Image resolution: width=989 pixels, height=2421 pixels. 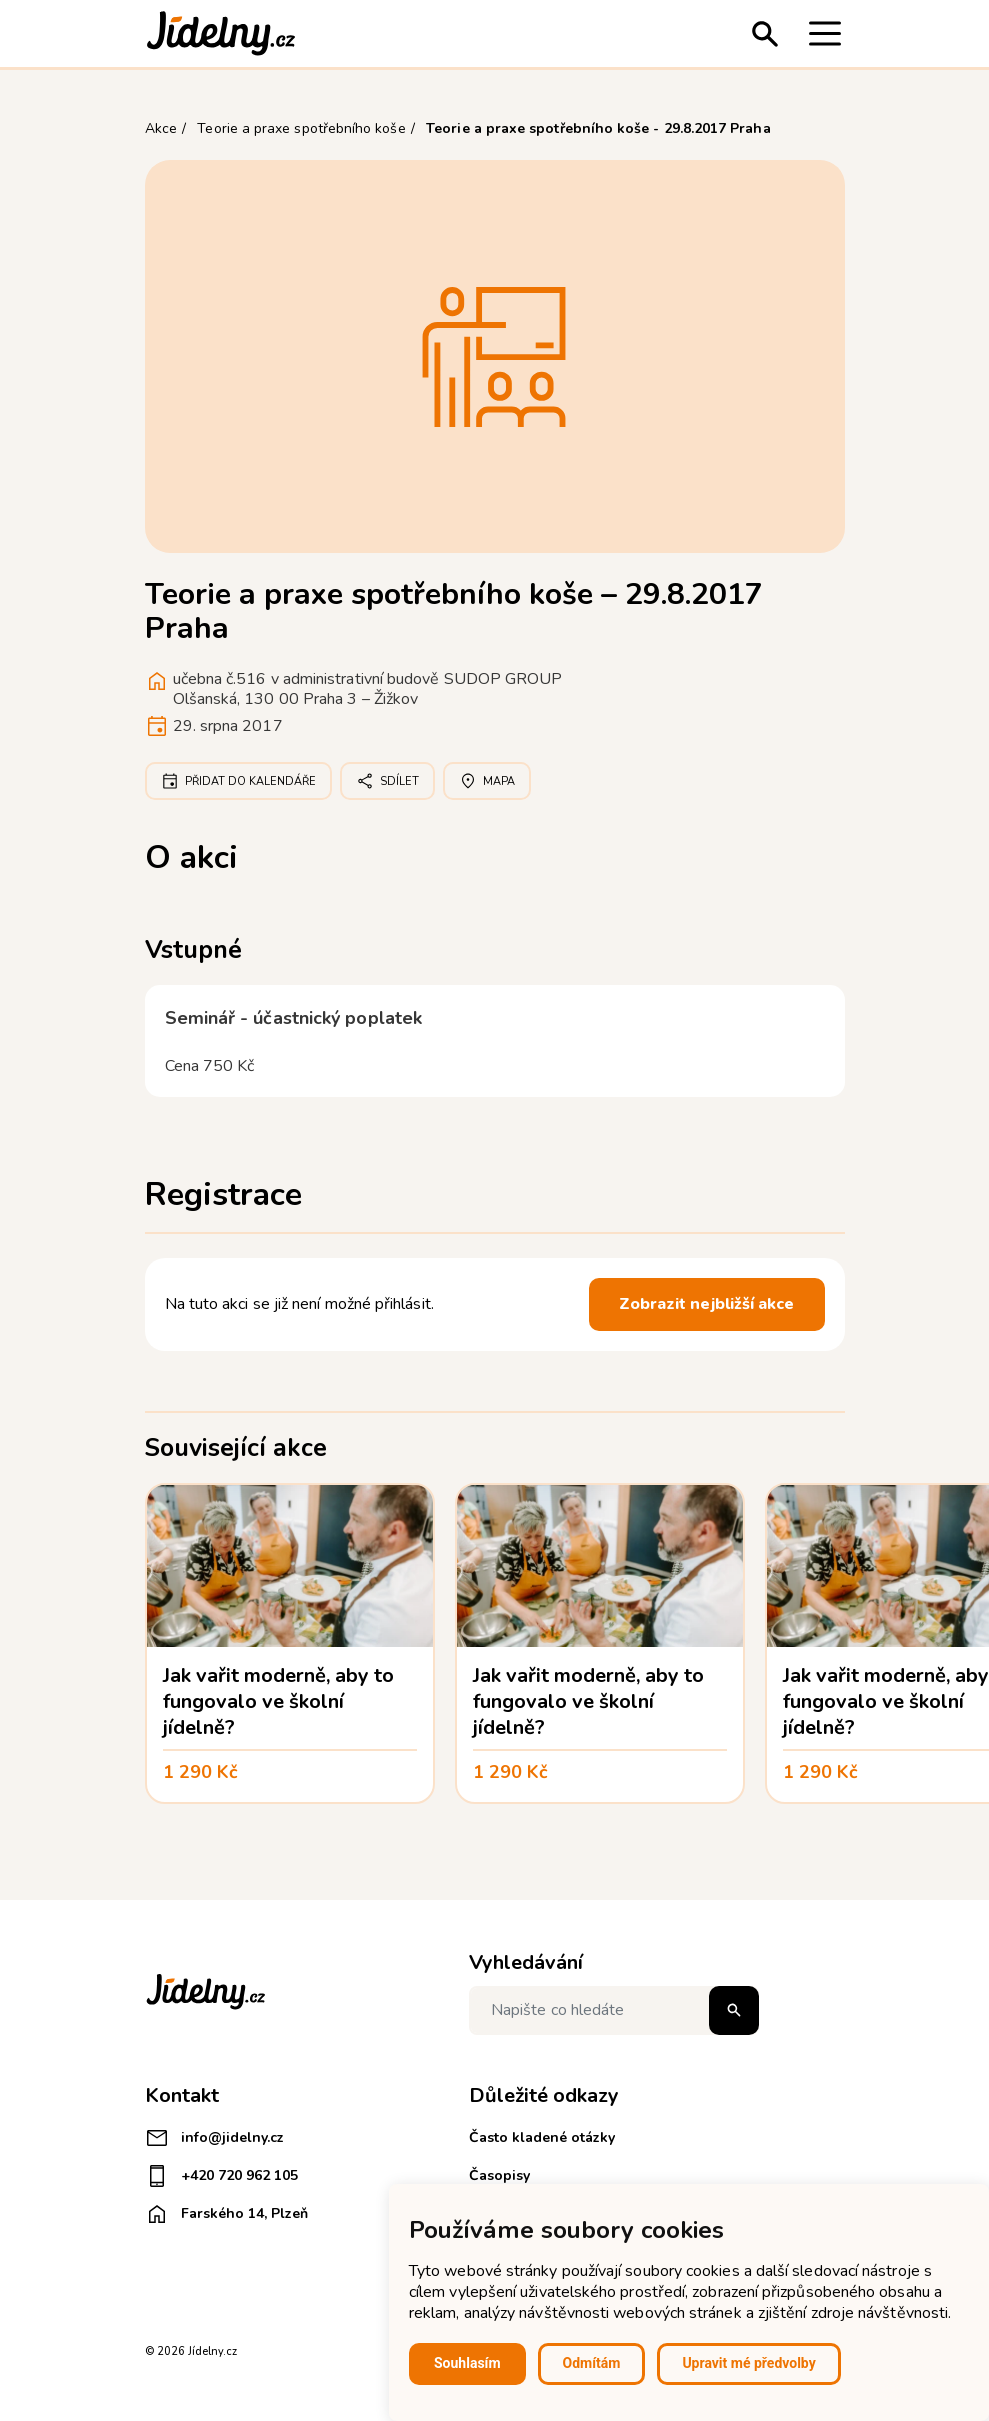 What do you see at coordinates (221, 2176) in the screenshot?
I see `+420 720 962 105` at bounding box center [221, 2176].